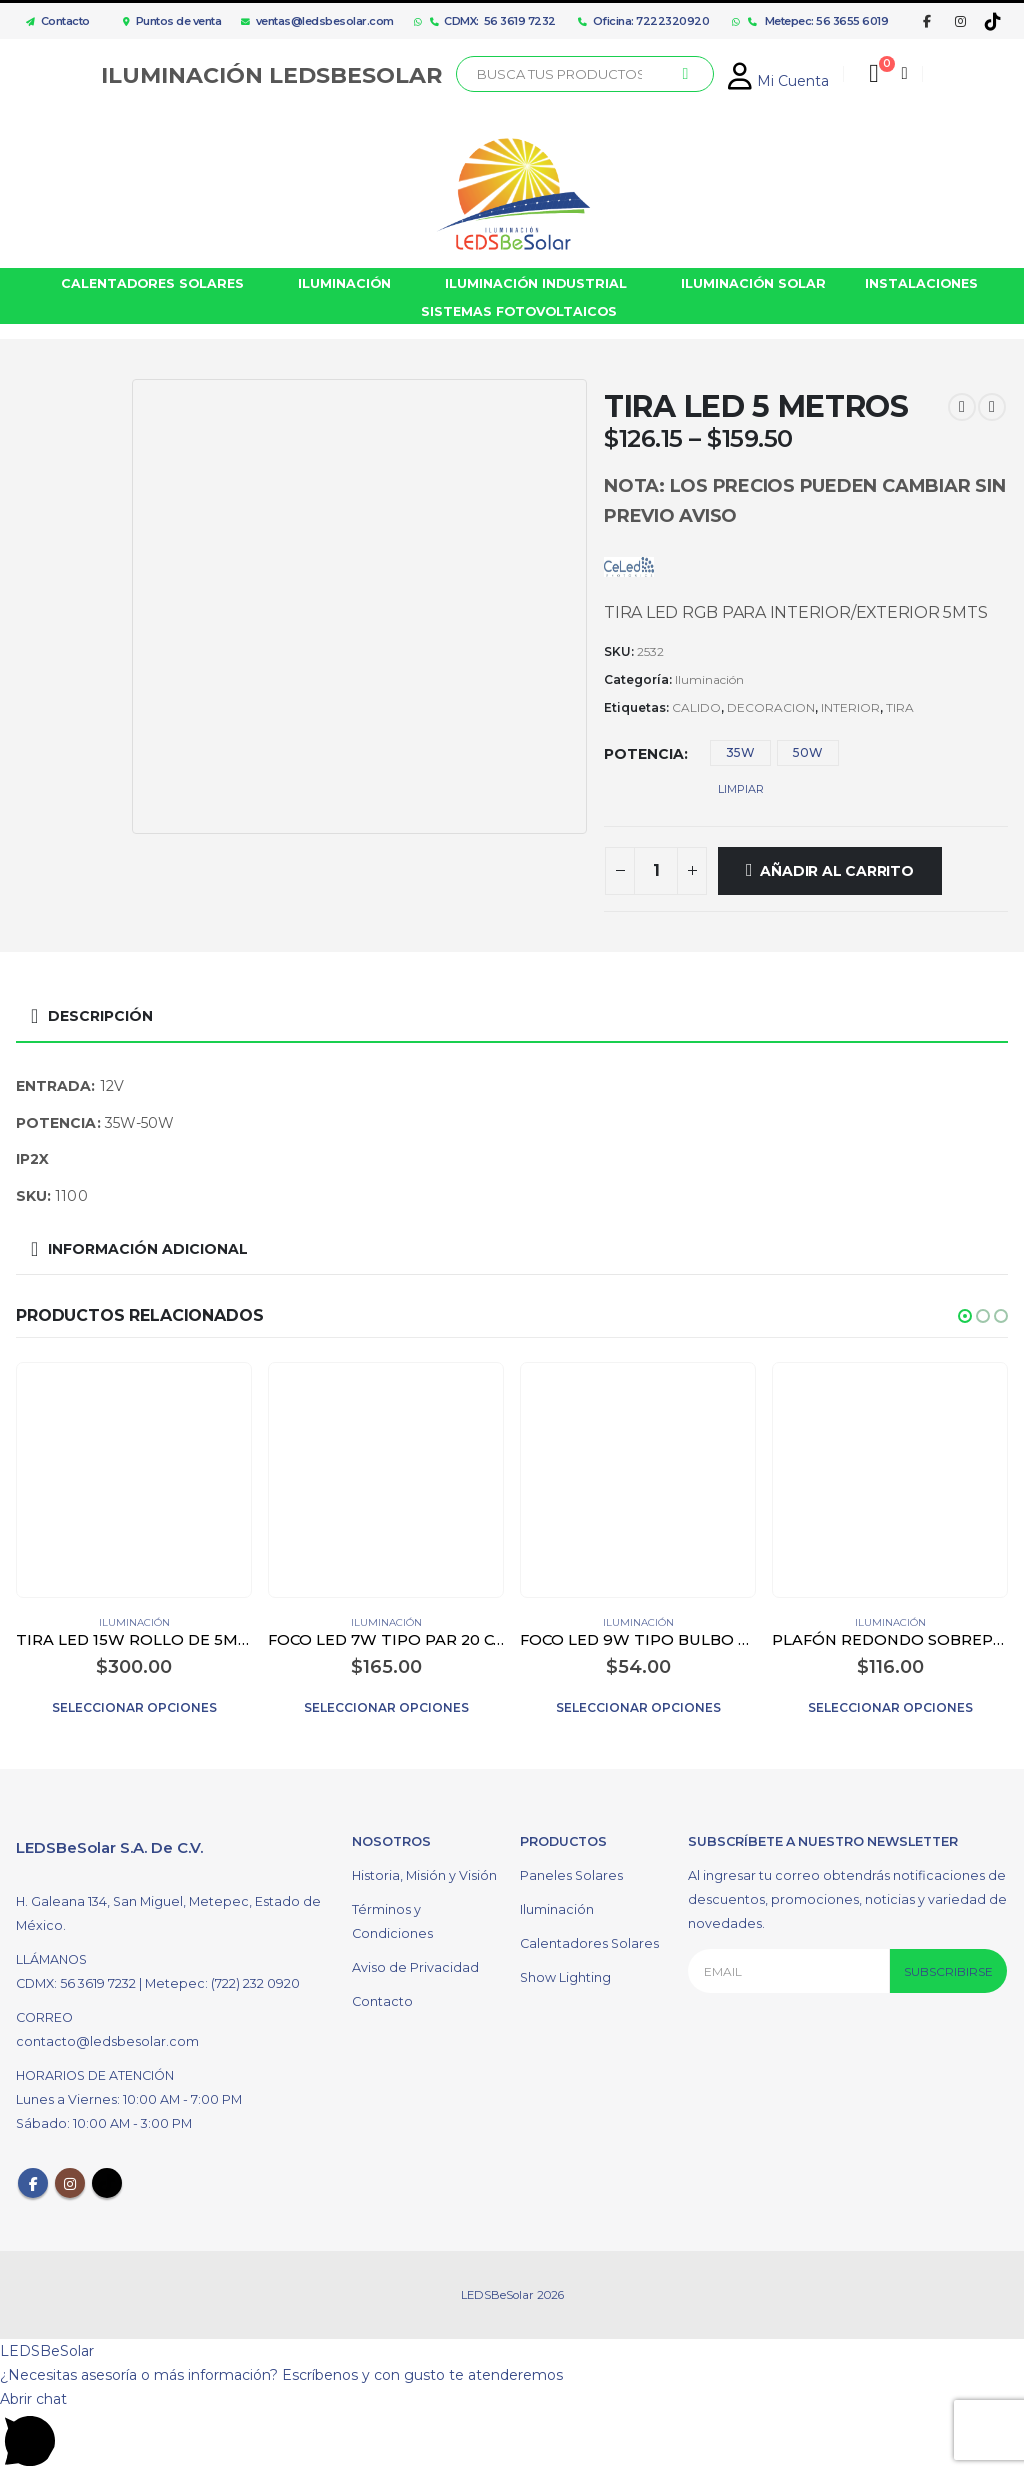 This screenshot has width=1024, height=2474. I want to click on Facebook, so click(33, 2186).